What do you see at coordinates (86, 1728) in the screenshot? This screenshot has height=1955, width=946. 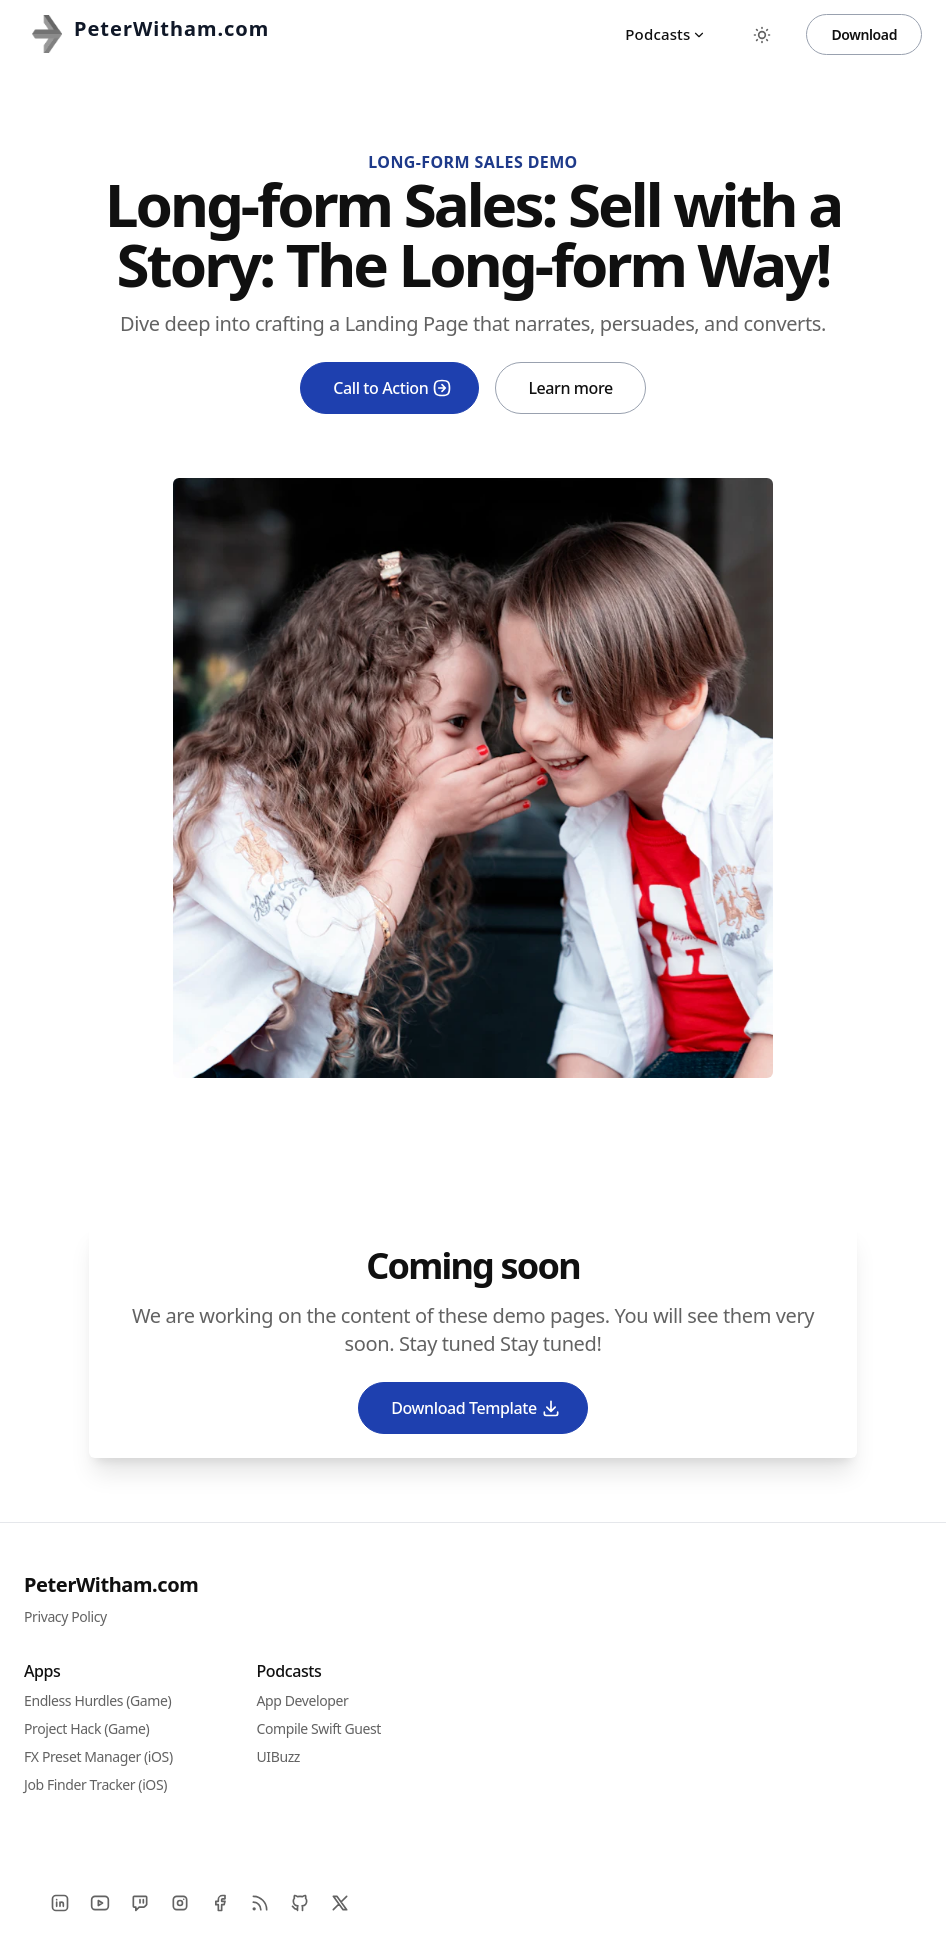 I see `Project Hack (Game)` at bounding box center [86, 1728].